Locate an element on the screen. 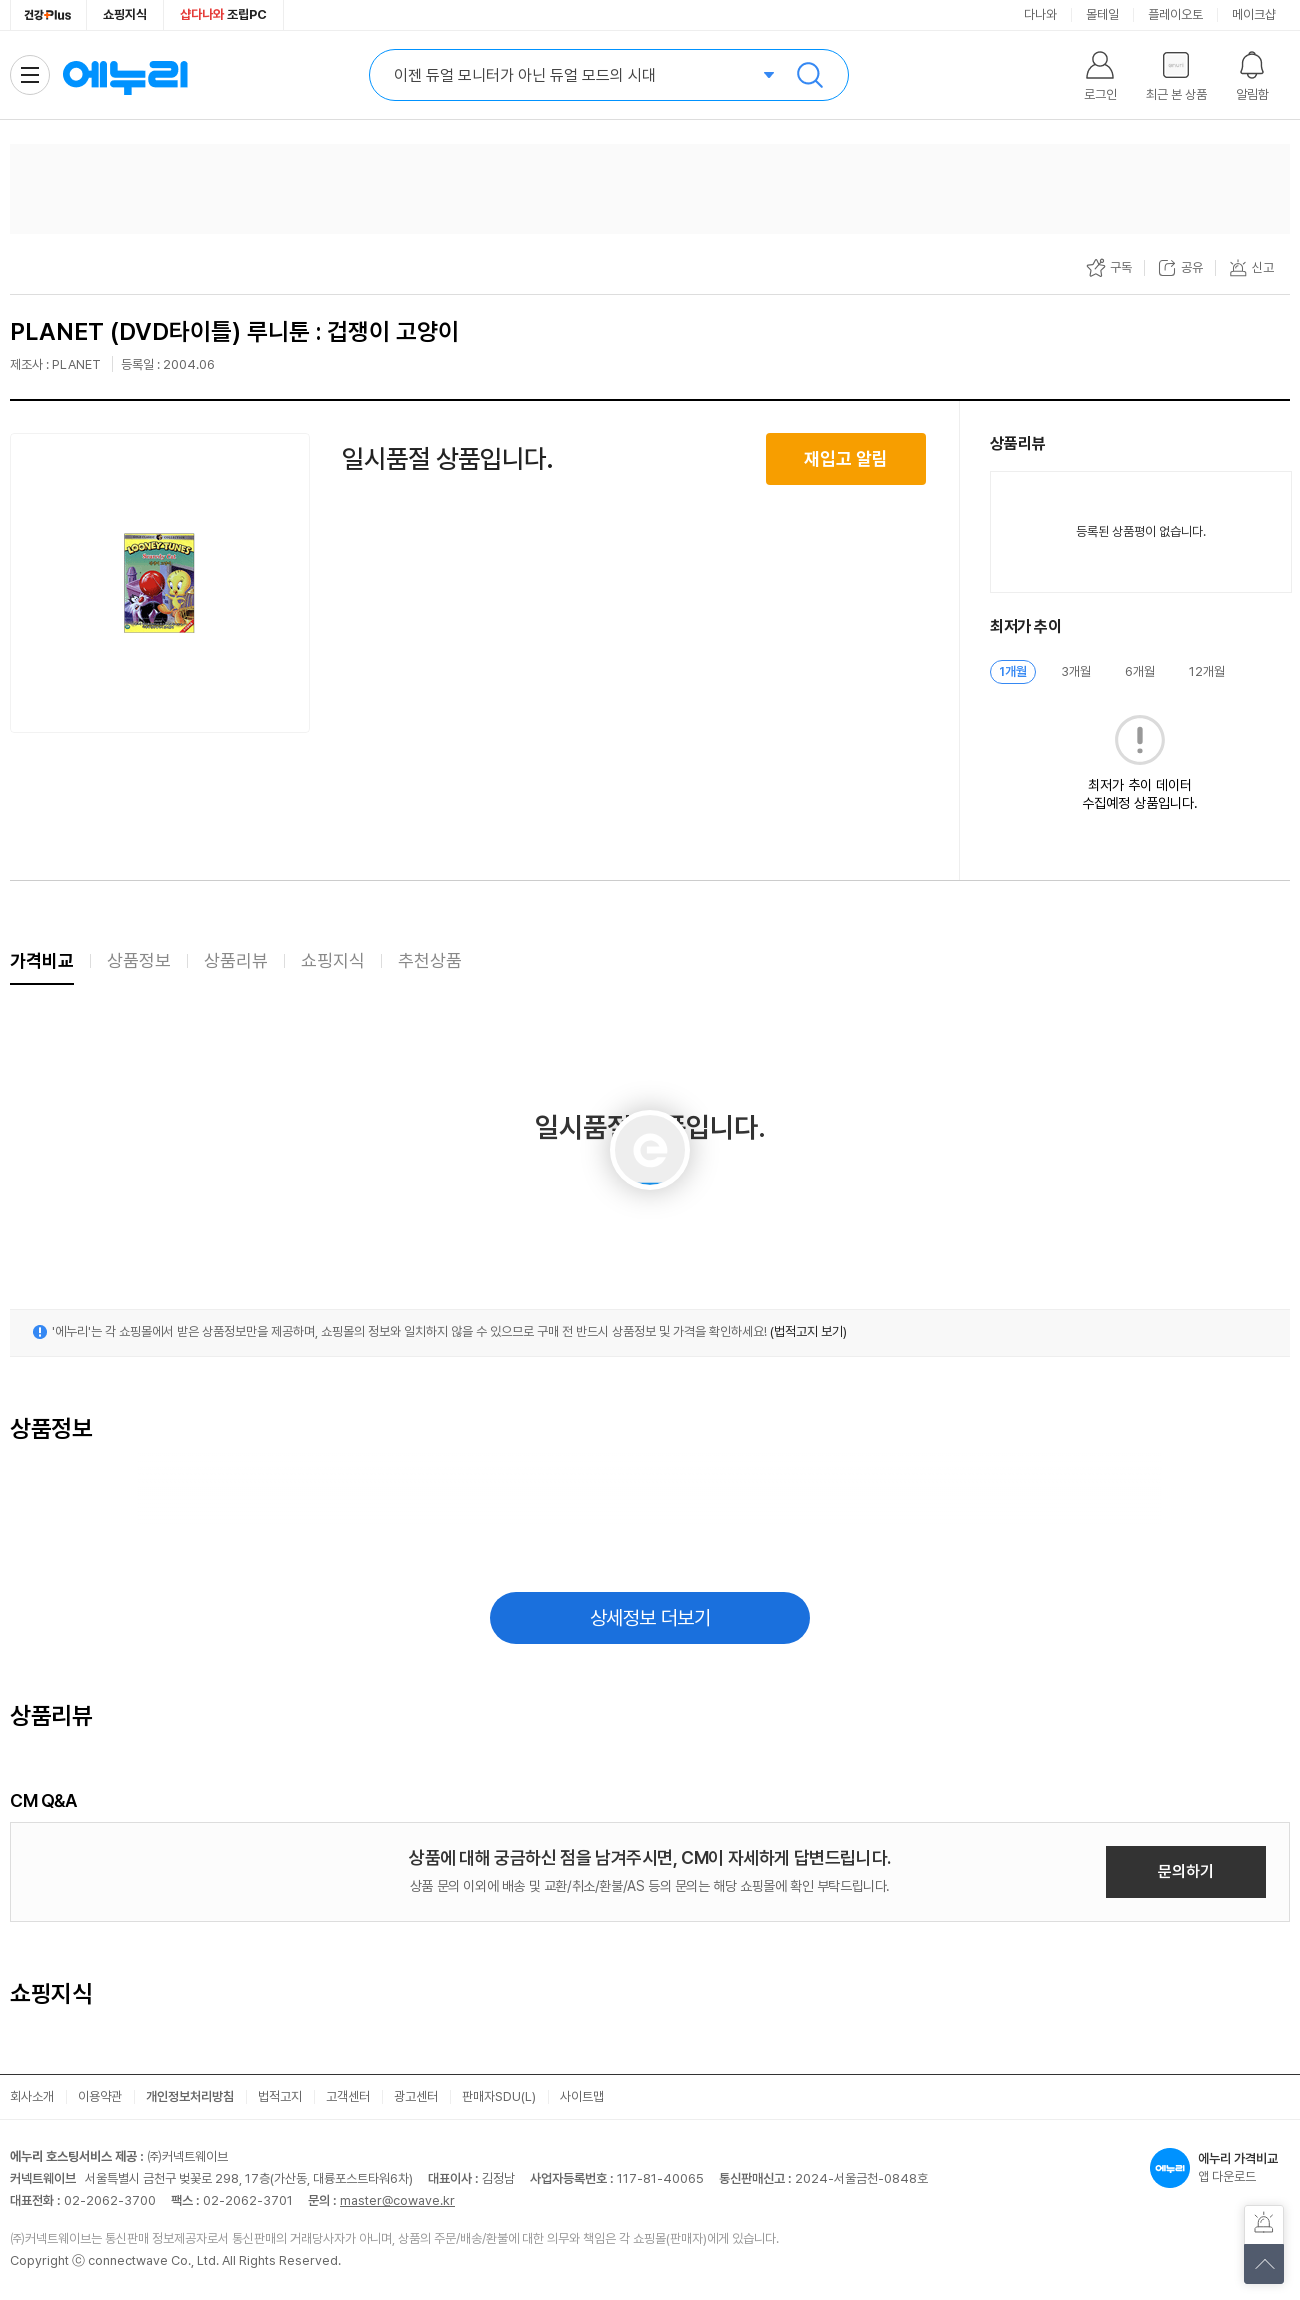  앱 다운로드 is located at coordinates (1220, 2168).